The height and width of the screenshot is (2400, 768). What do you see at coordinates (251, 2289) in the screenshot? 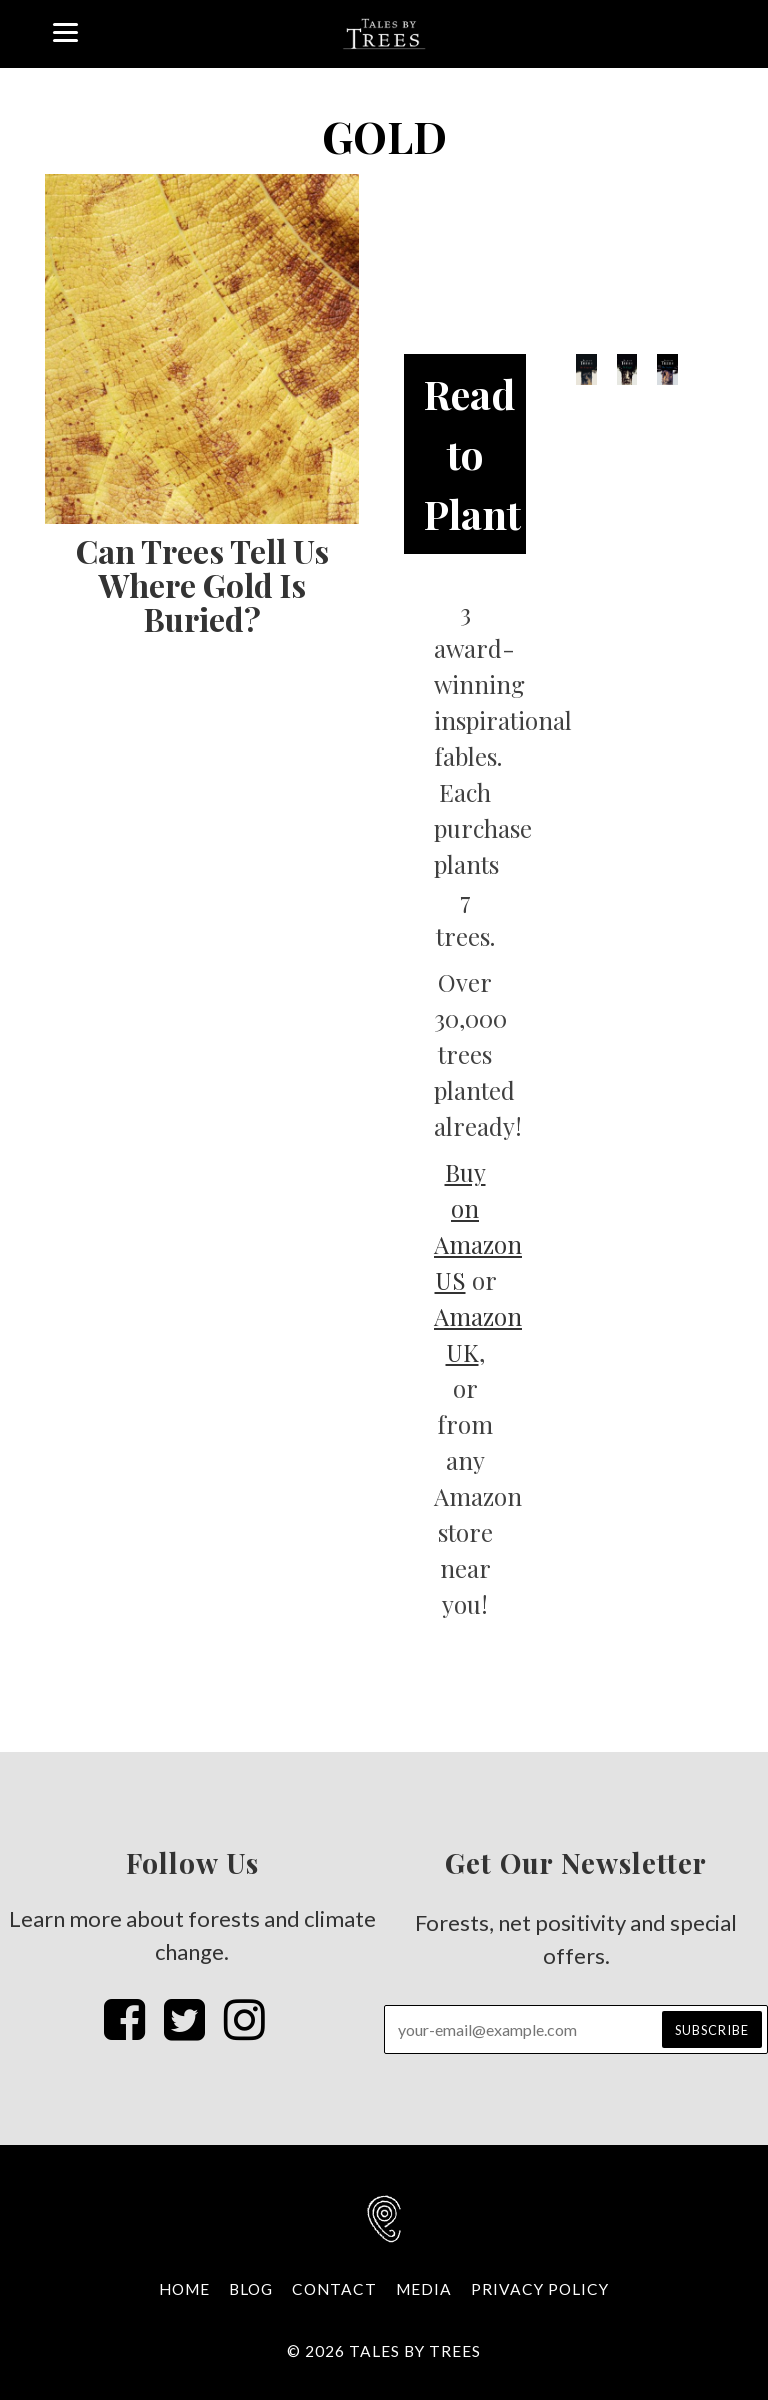
I see `Blog` at bounding box center [251, 2289].